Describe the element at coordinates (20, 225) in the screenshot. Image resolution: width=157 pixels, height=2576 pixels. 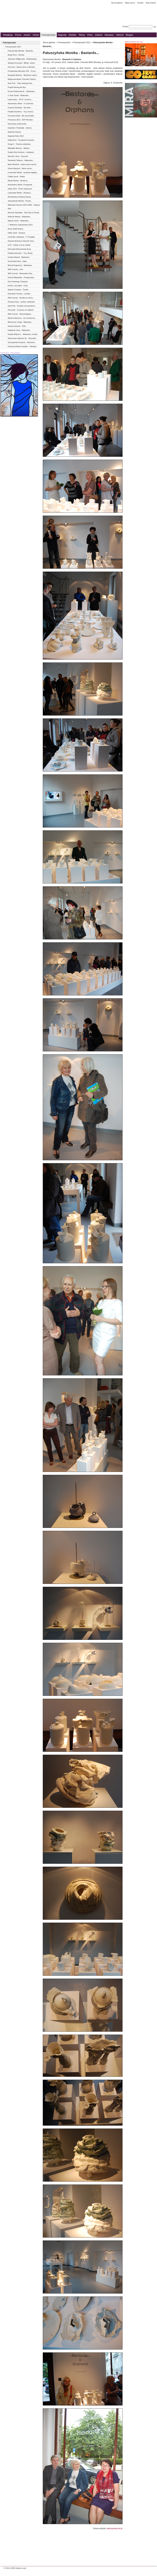
I see `7. Misterium Zaduszkowe 2013` at that location.